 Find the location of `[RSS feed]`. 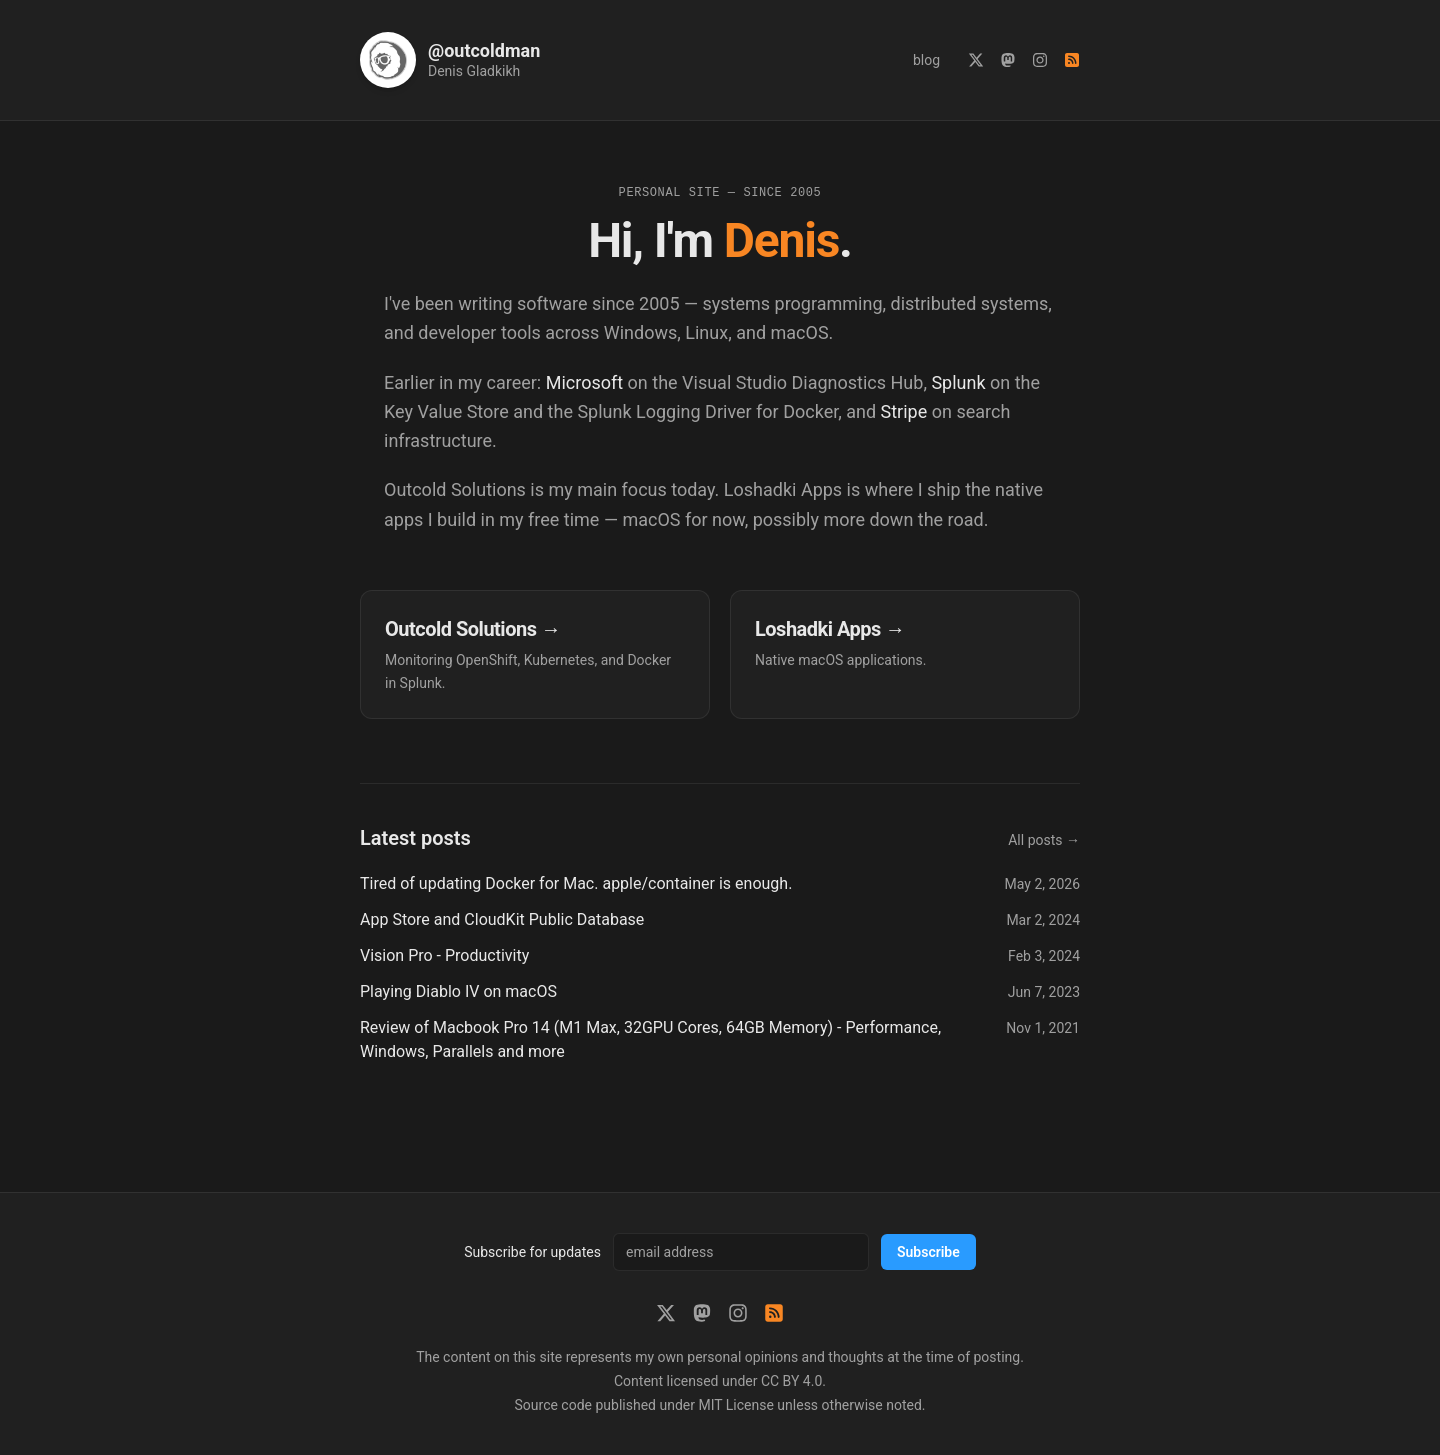

[RSS feed] is located at coordinates (1072, 60).